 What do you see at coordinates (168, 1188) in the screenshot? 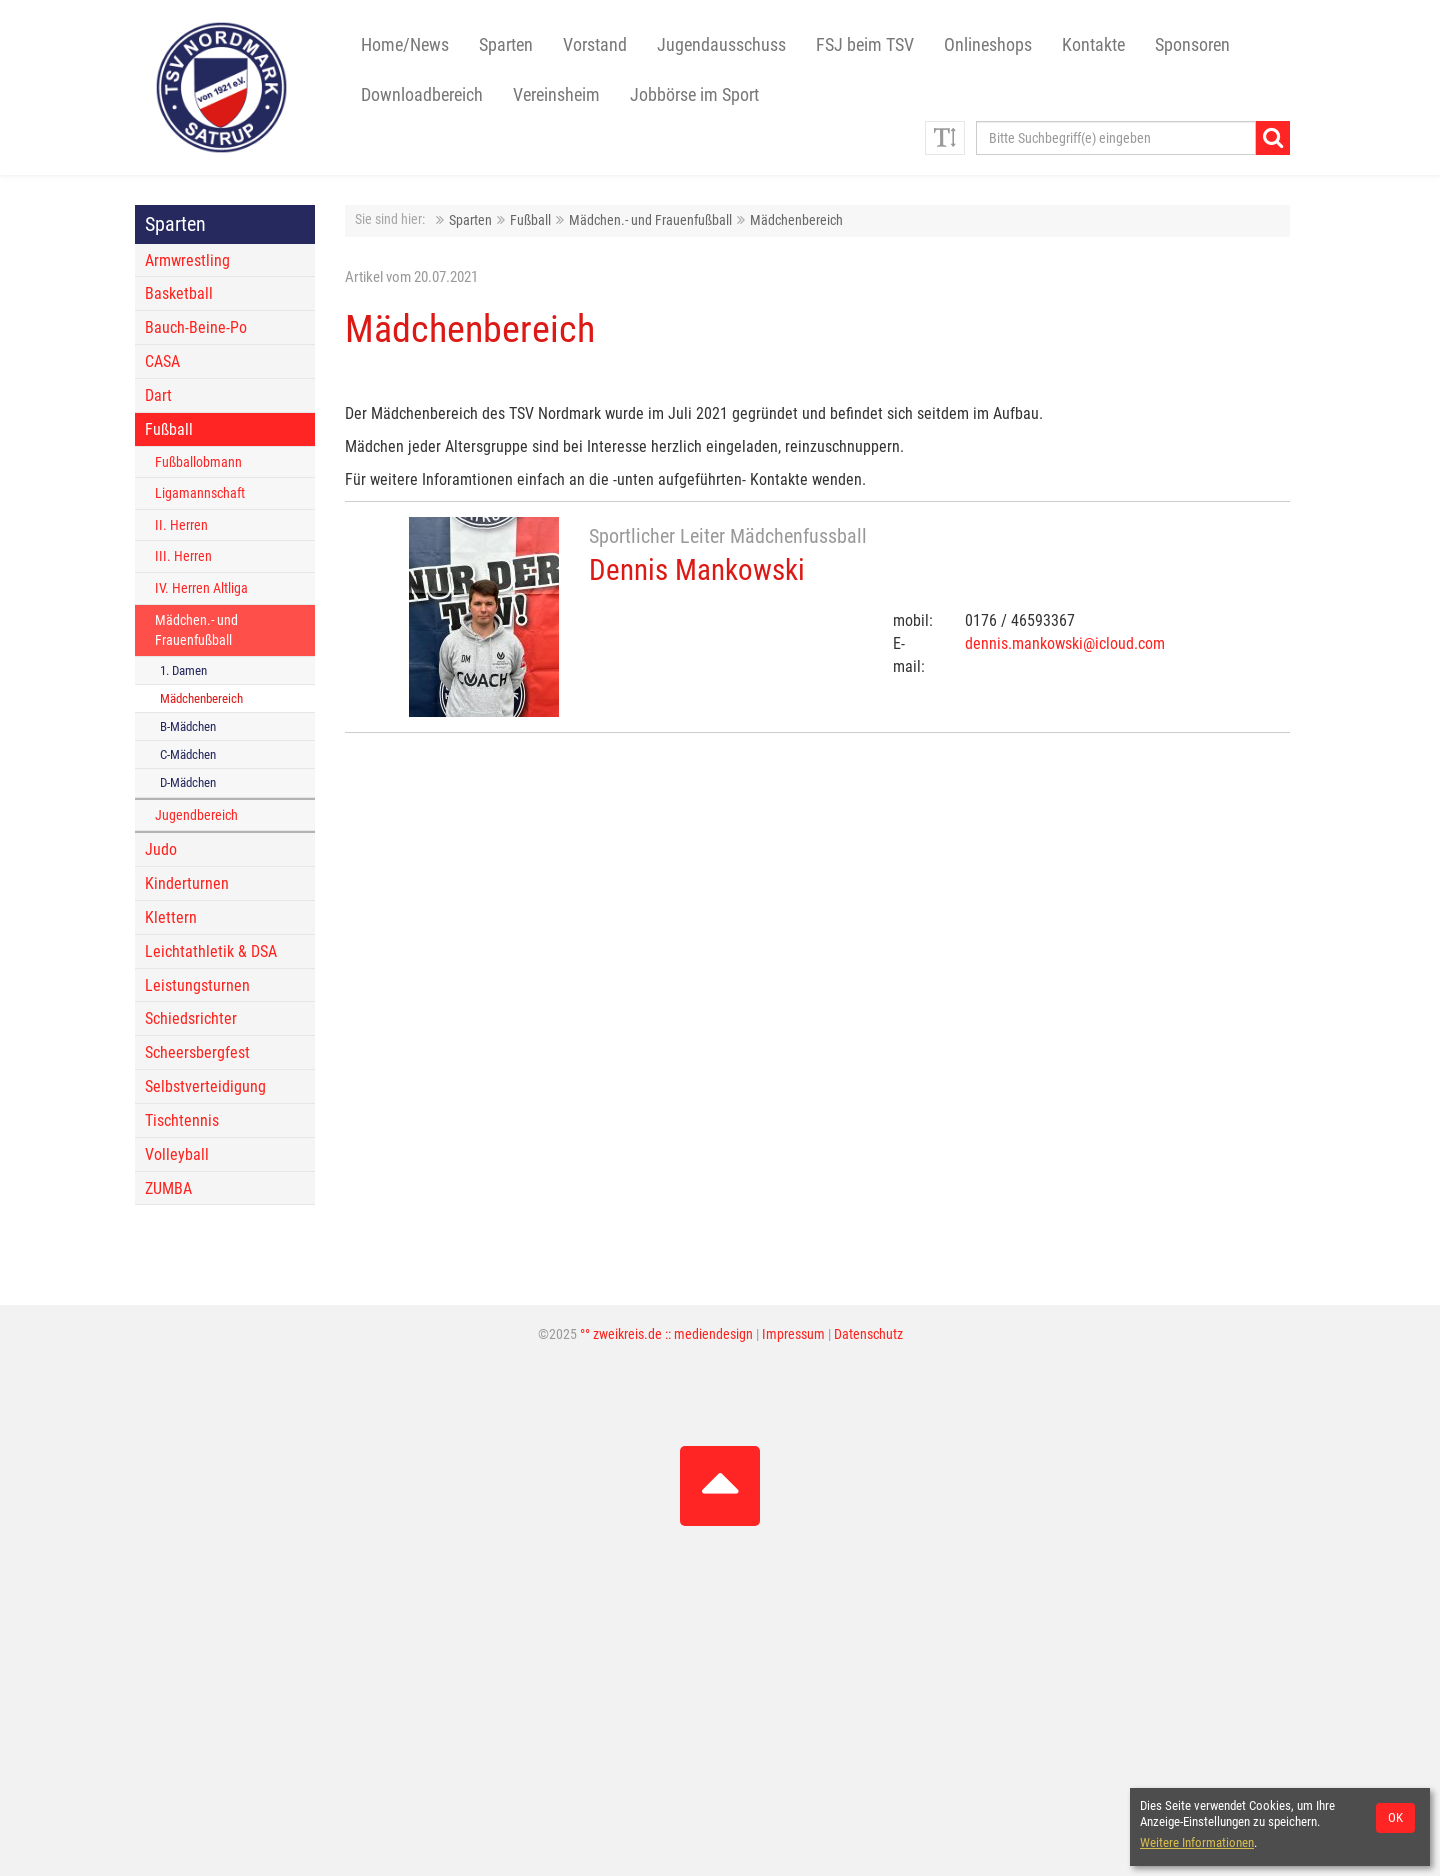
I see `ZUMBA` at bounding box center [168, 1188].